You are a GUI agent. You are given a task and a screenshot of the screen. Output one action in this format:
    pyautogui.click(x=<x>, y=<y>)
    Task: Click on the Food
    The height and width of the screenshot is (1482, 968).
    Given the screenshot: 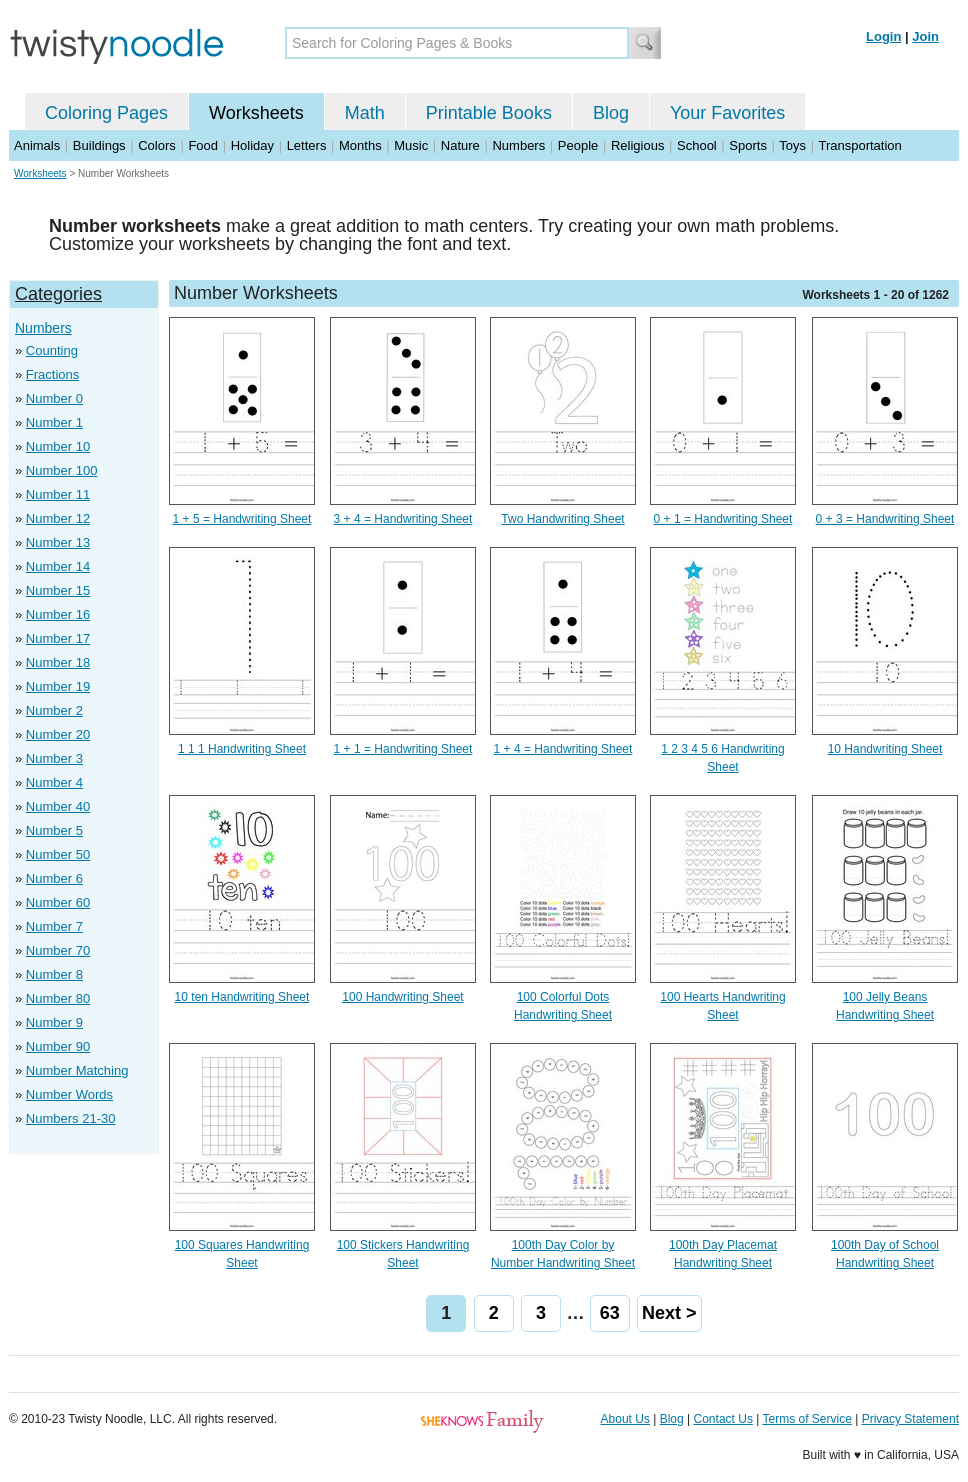 What is the action you would take?
    pyautogui.click(x=203, y=145)
    